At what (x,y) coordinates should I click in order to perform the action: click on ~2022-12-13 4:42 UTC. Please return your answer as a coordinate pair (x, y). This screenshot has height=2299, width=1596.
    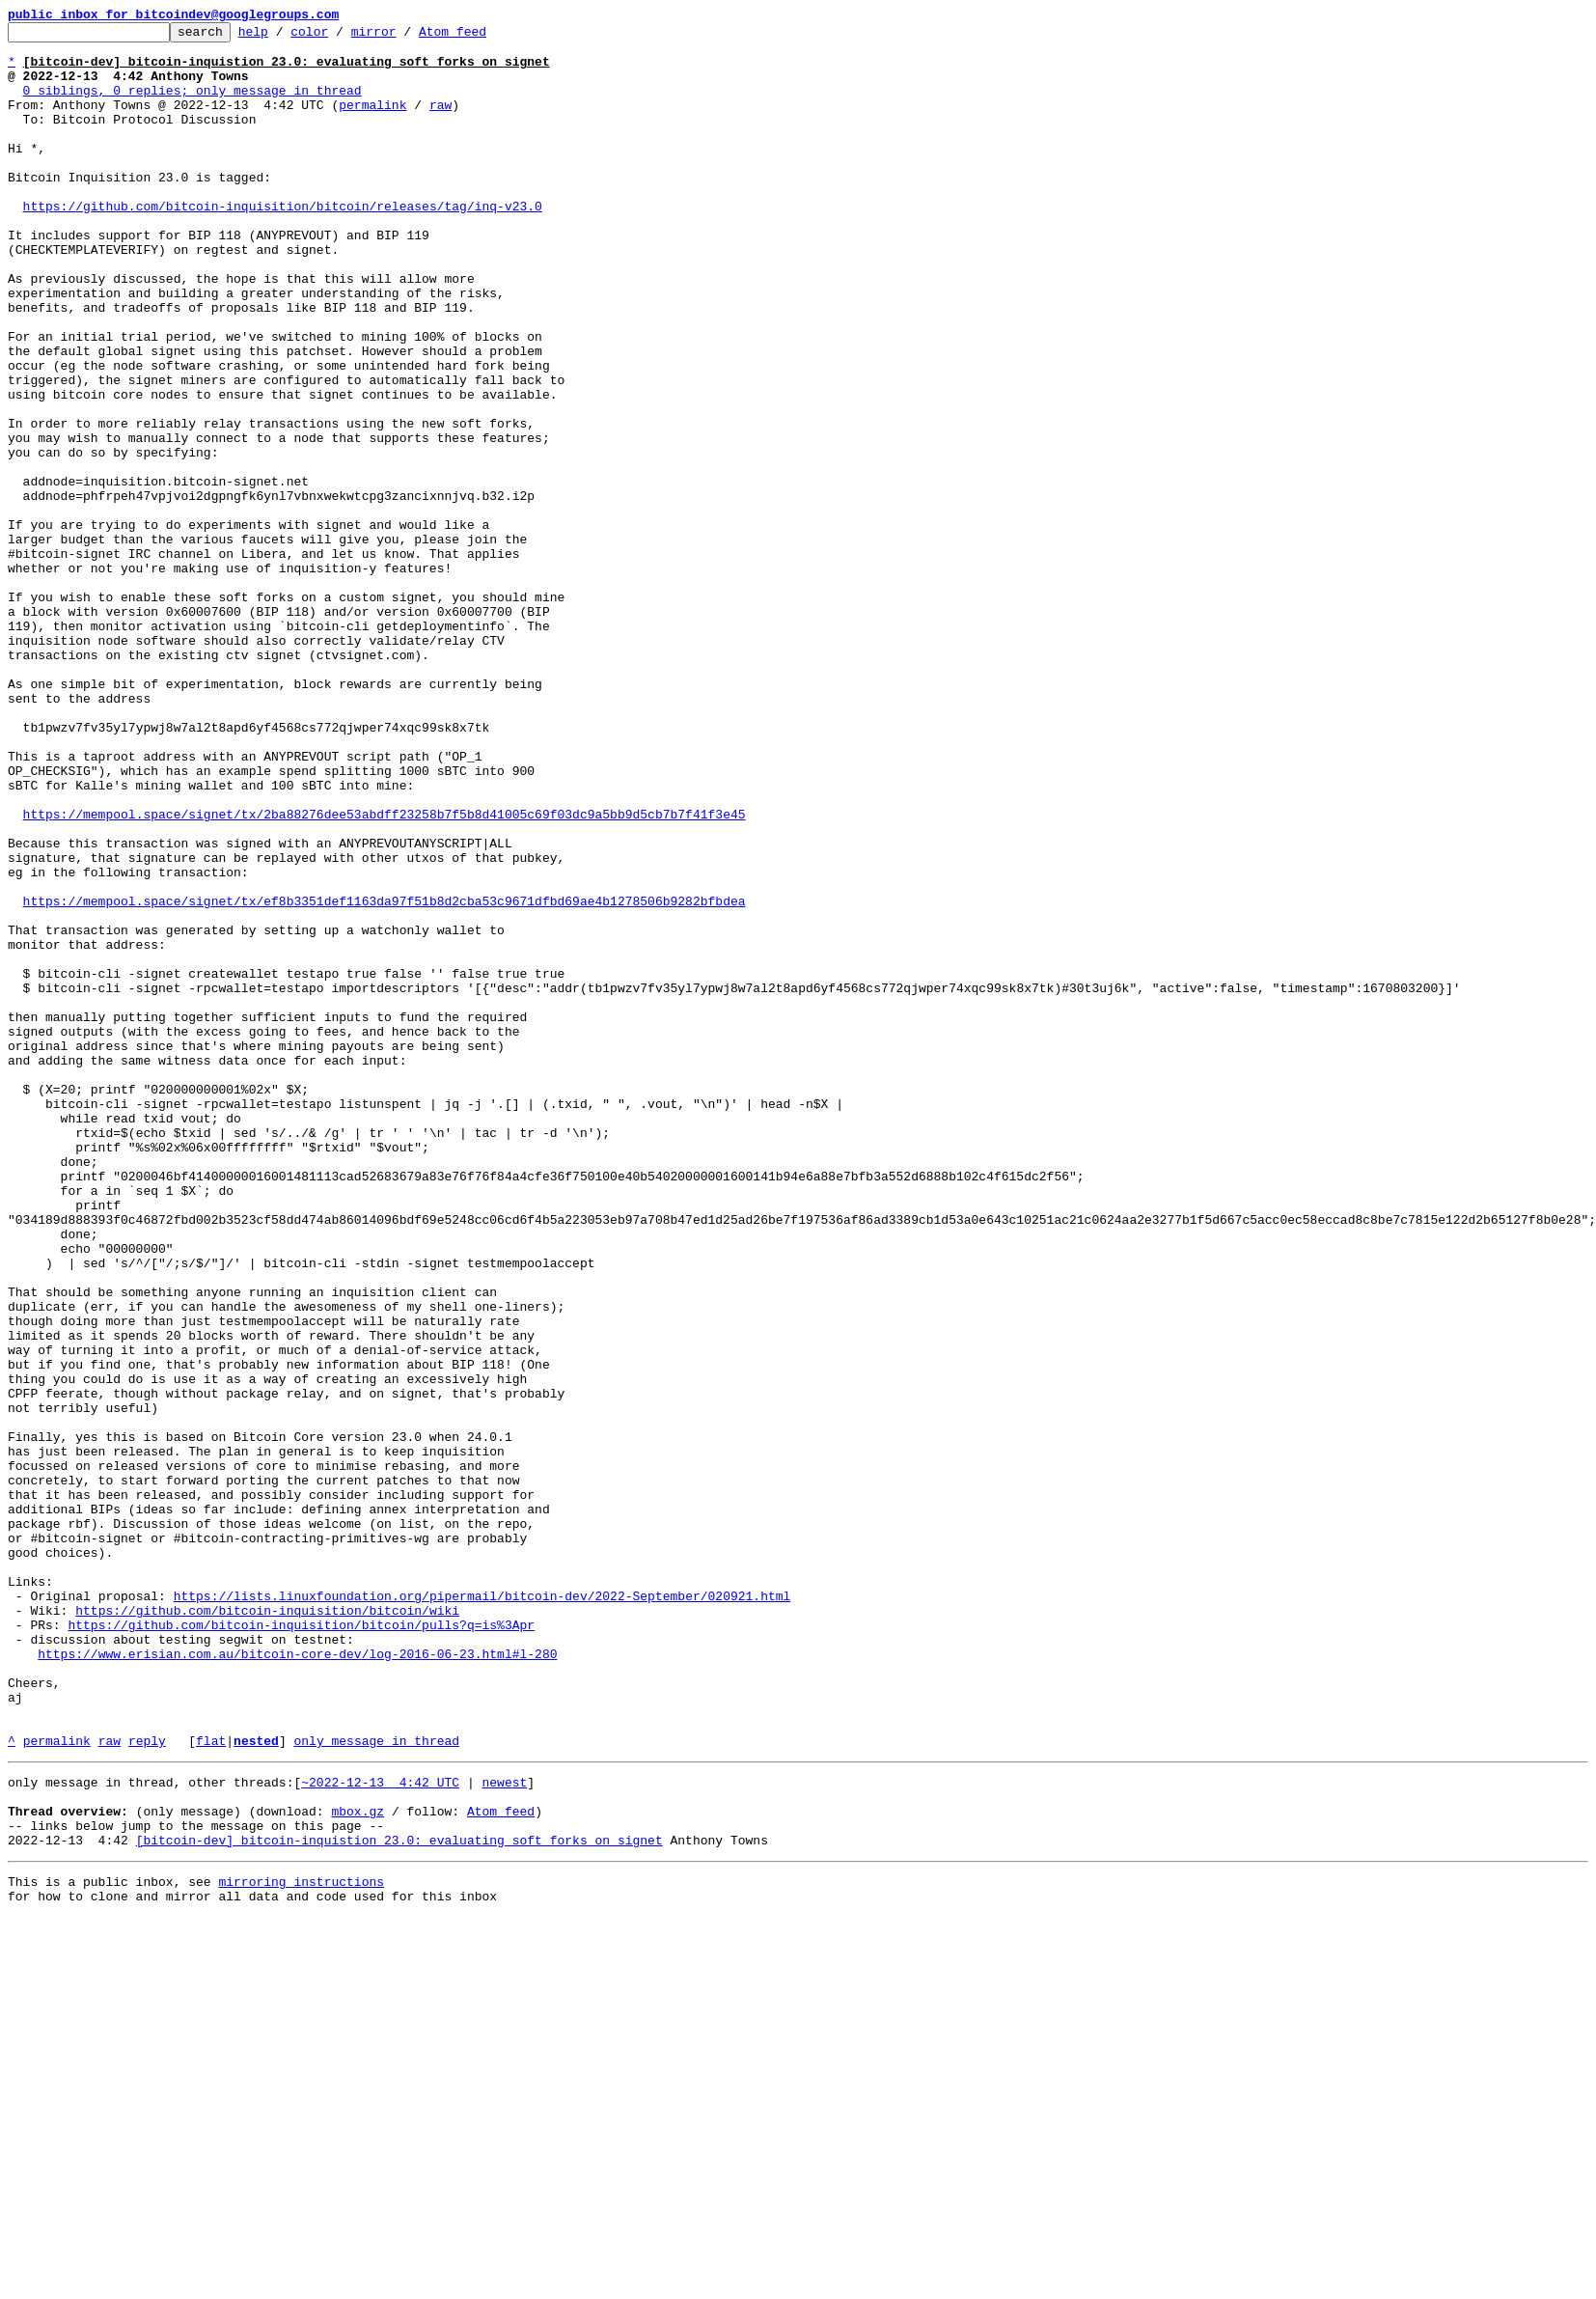
    Looking at the image, I should click on (380, 2129).